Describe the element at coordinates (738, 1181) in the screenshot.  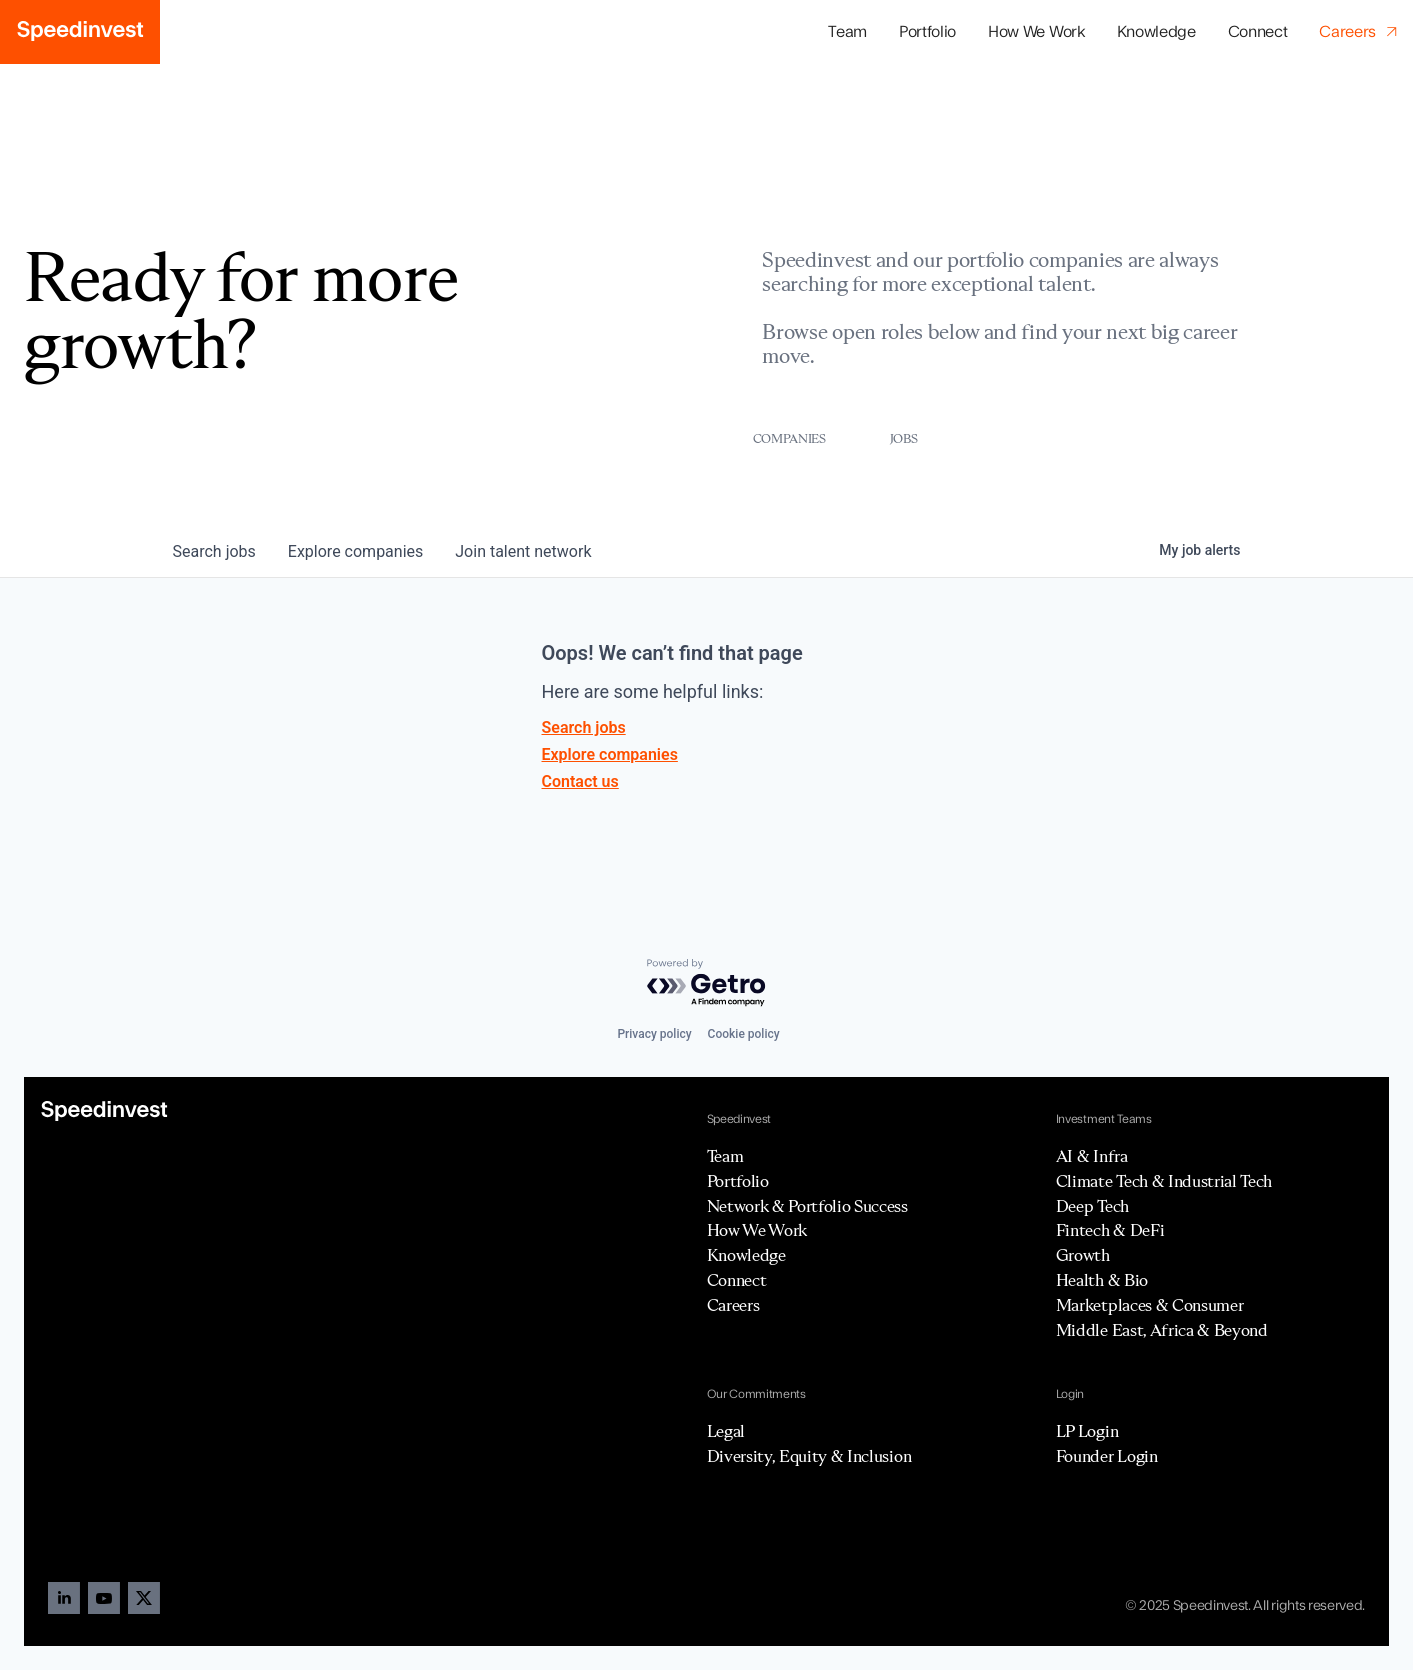
I see `Portfolio` at that location.